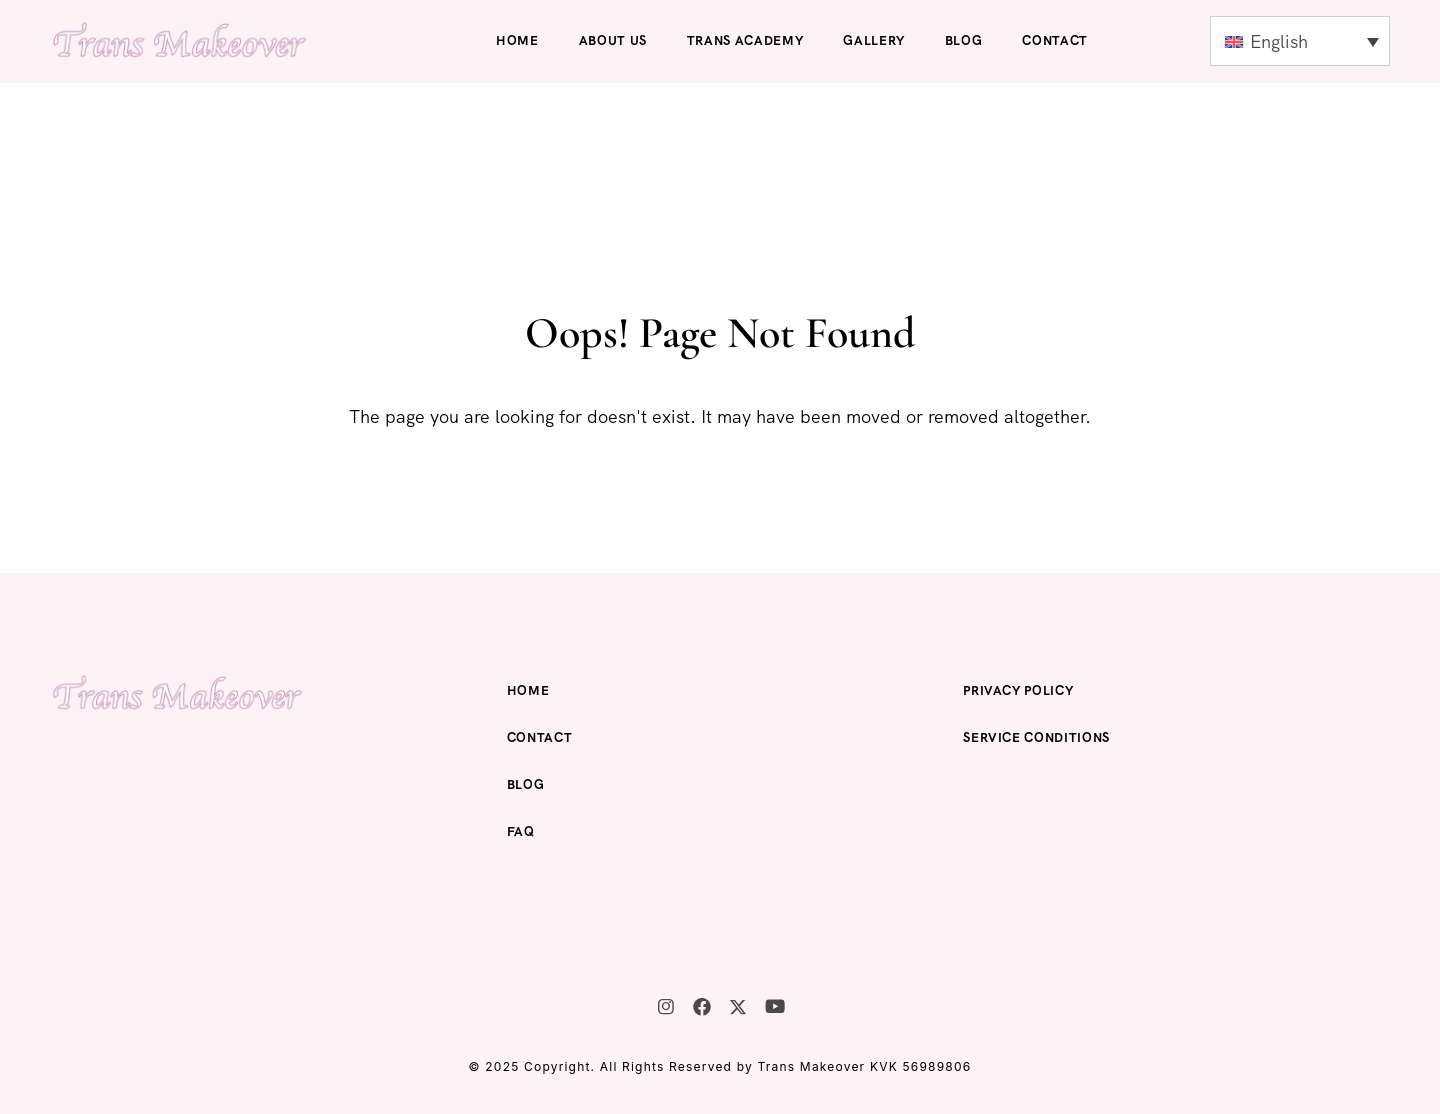 The height and width of the screenshot is (1114, 1440). I want to click on Home, so click(517, 40).